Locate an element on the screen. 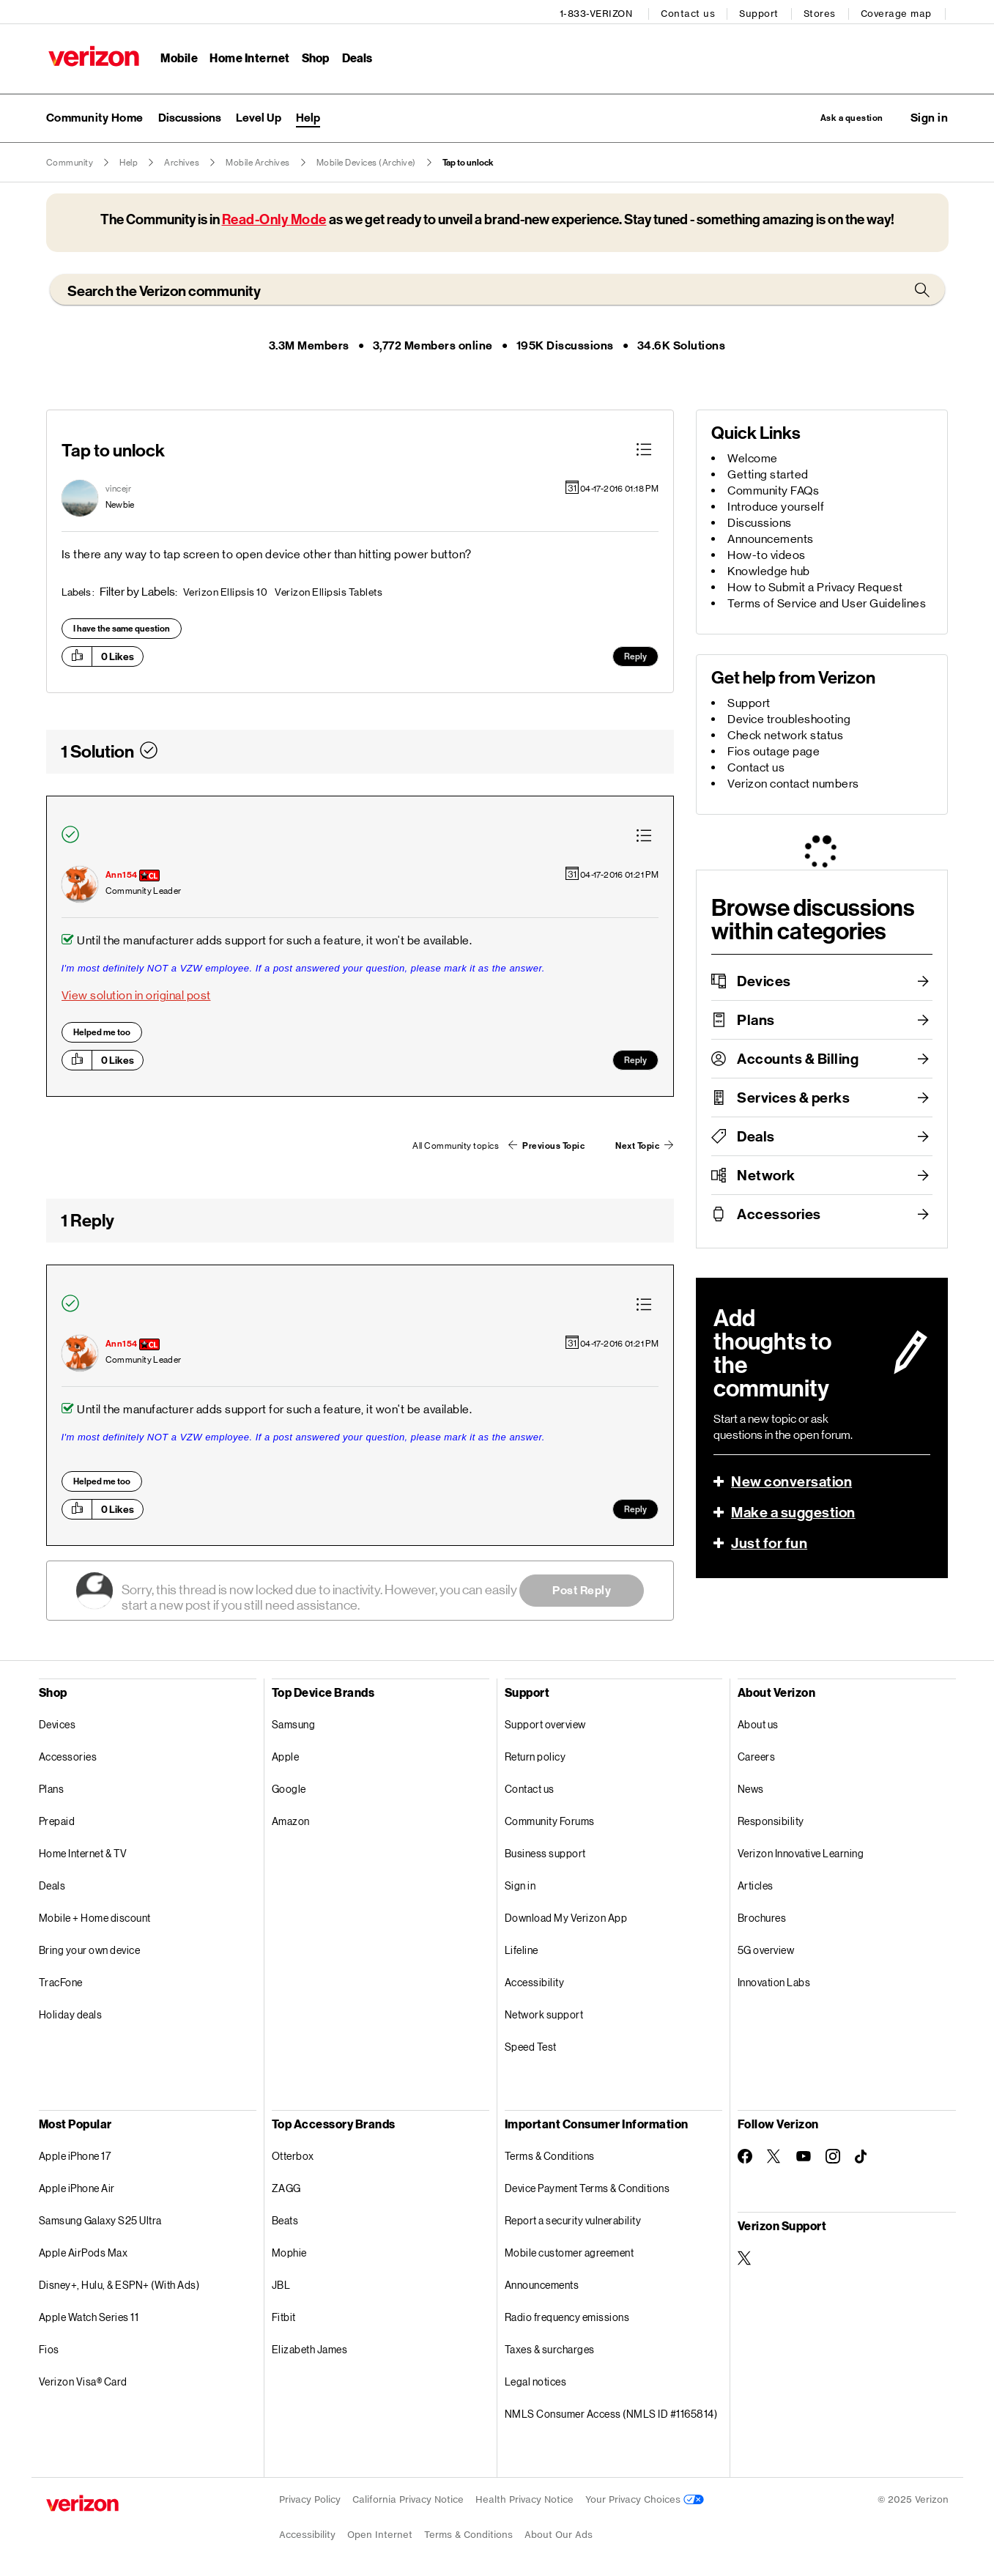 This screenshot has width=994, height=2576. Holiday deals is located at coordinates (71, 2013).